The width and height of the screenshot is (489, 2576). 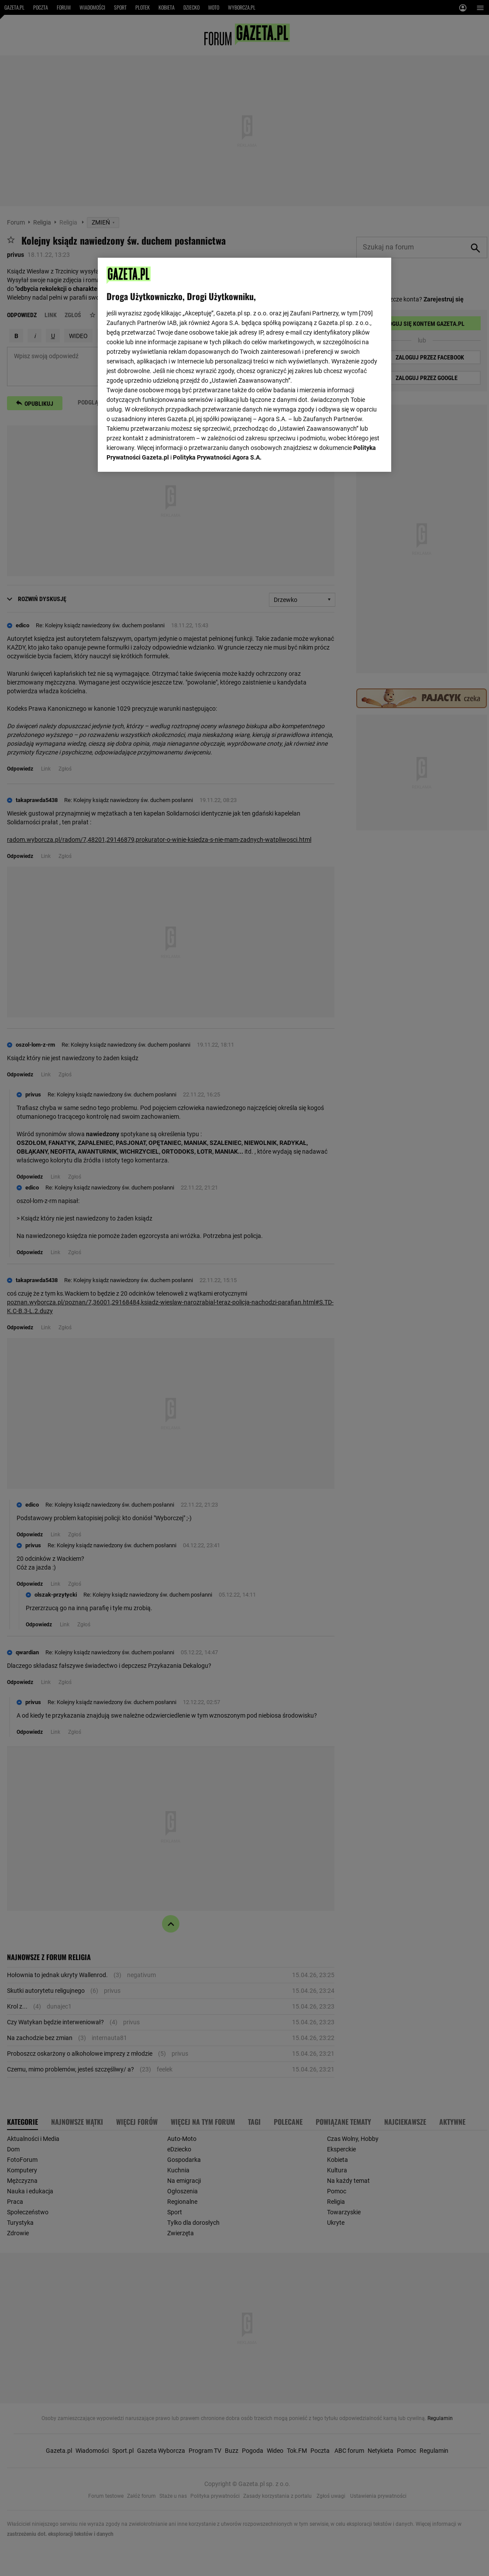 I want to click on Polityka Prywatności Agora S.A., so click(x=217, y=457).